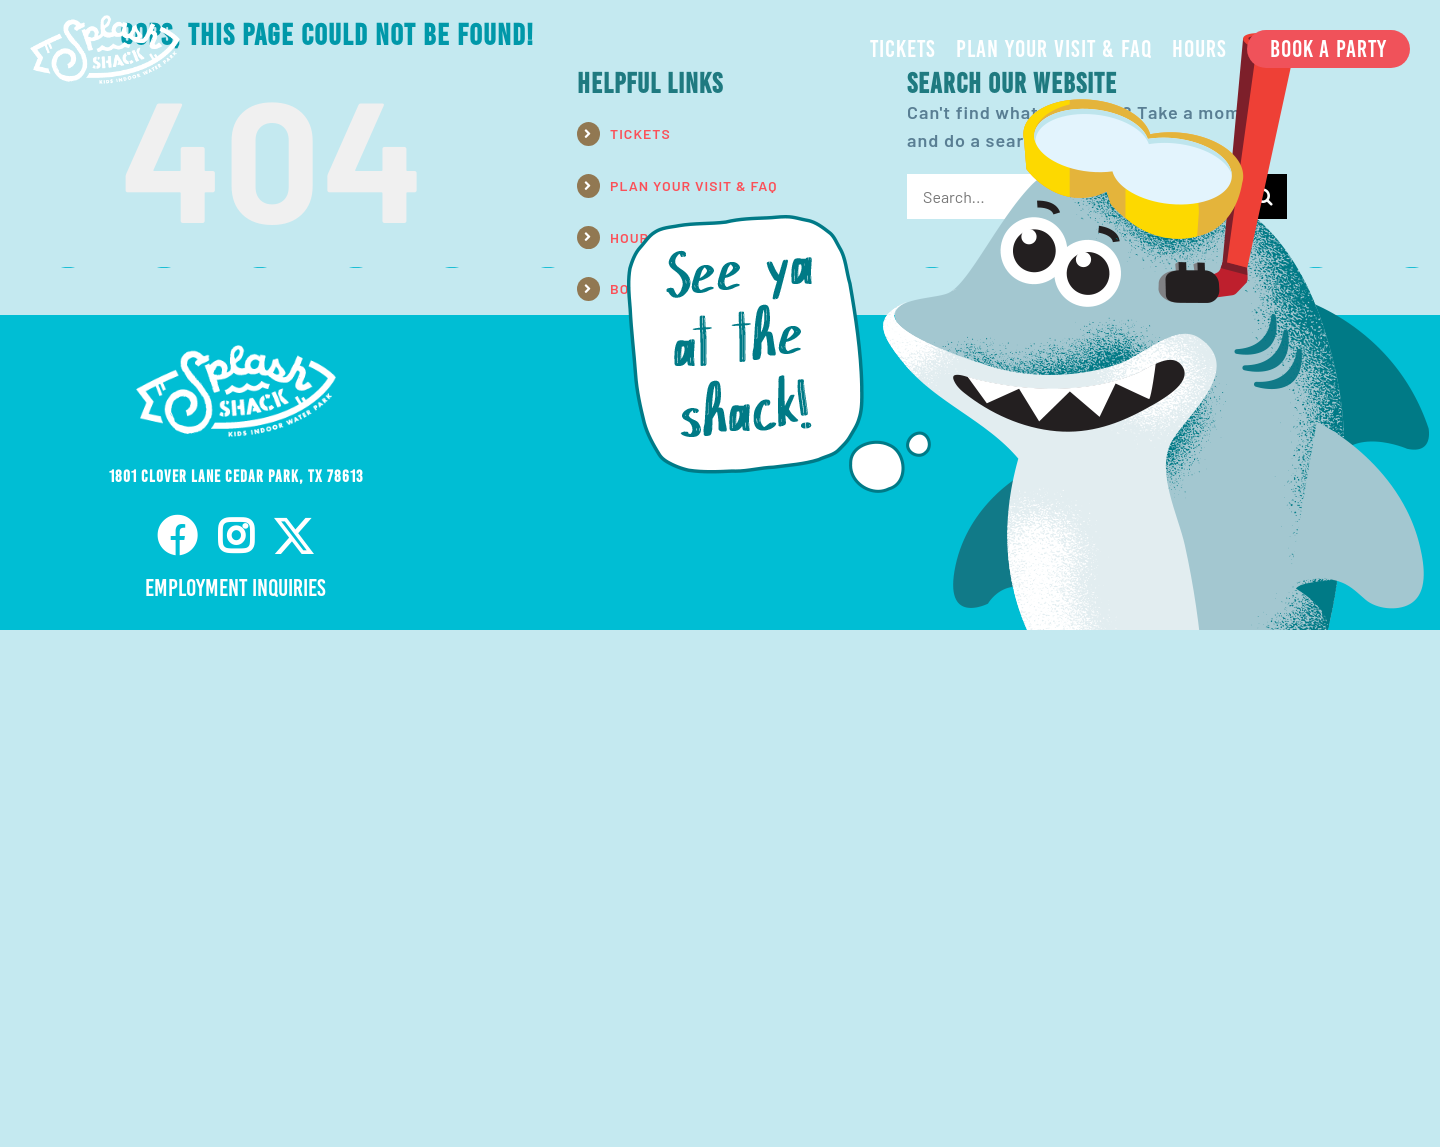 Image resolution: width=1440 pixels, height=1147 pixels. What do you see at coordinates (177, 536) in the screenshot?
I see `[facebook]` at bounding box center [177, 536].